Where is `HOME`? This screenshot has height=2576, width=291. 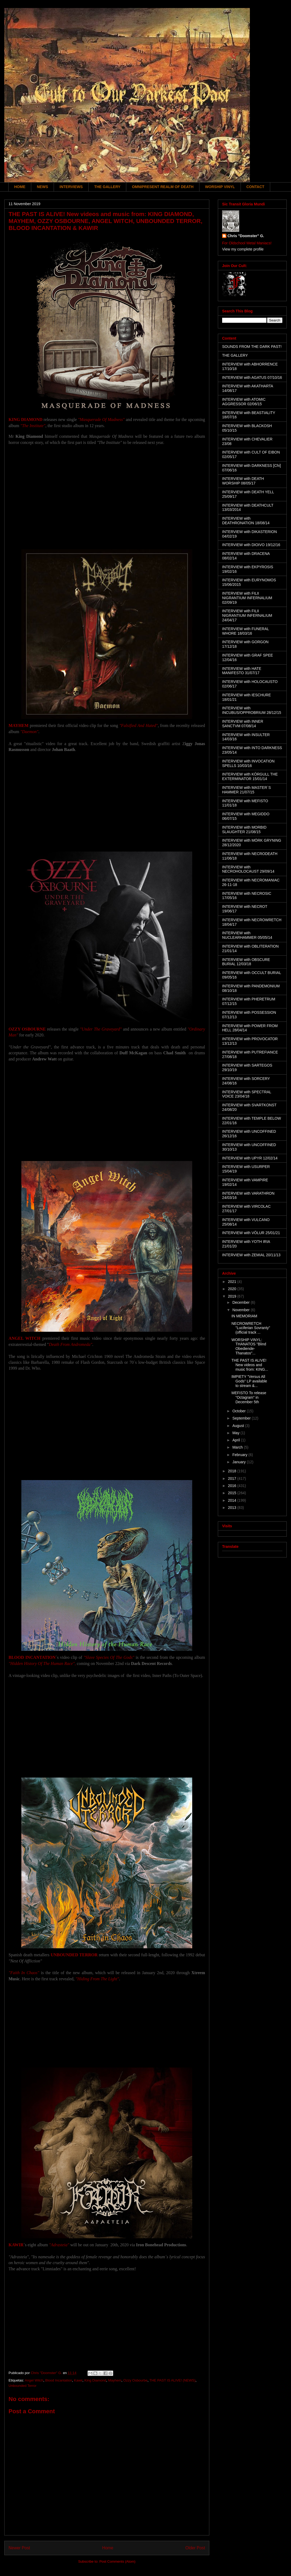
HOME is located at coordinates (19, 187).